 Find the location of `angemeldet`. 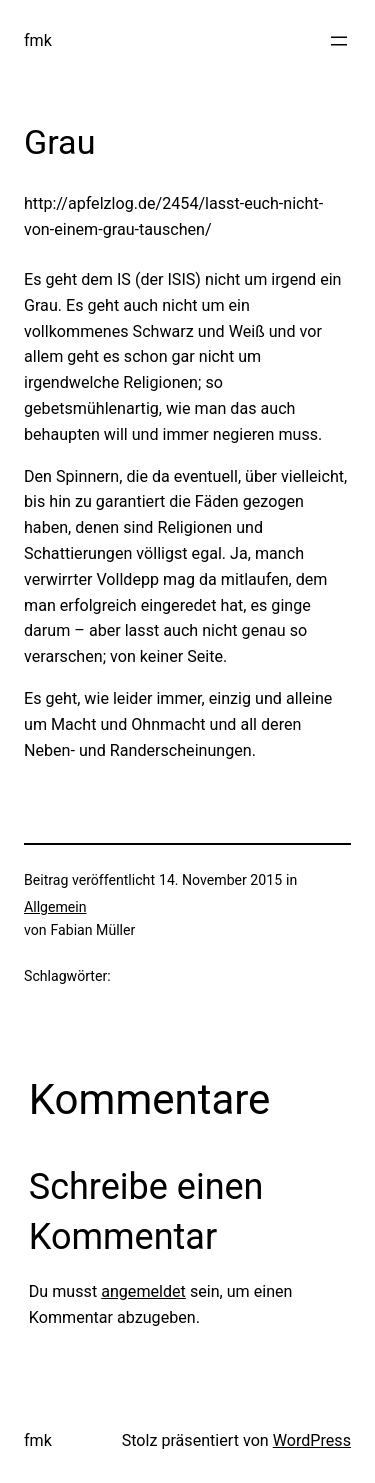

angemeldet is located at coordinates (143, 1291).